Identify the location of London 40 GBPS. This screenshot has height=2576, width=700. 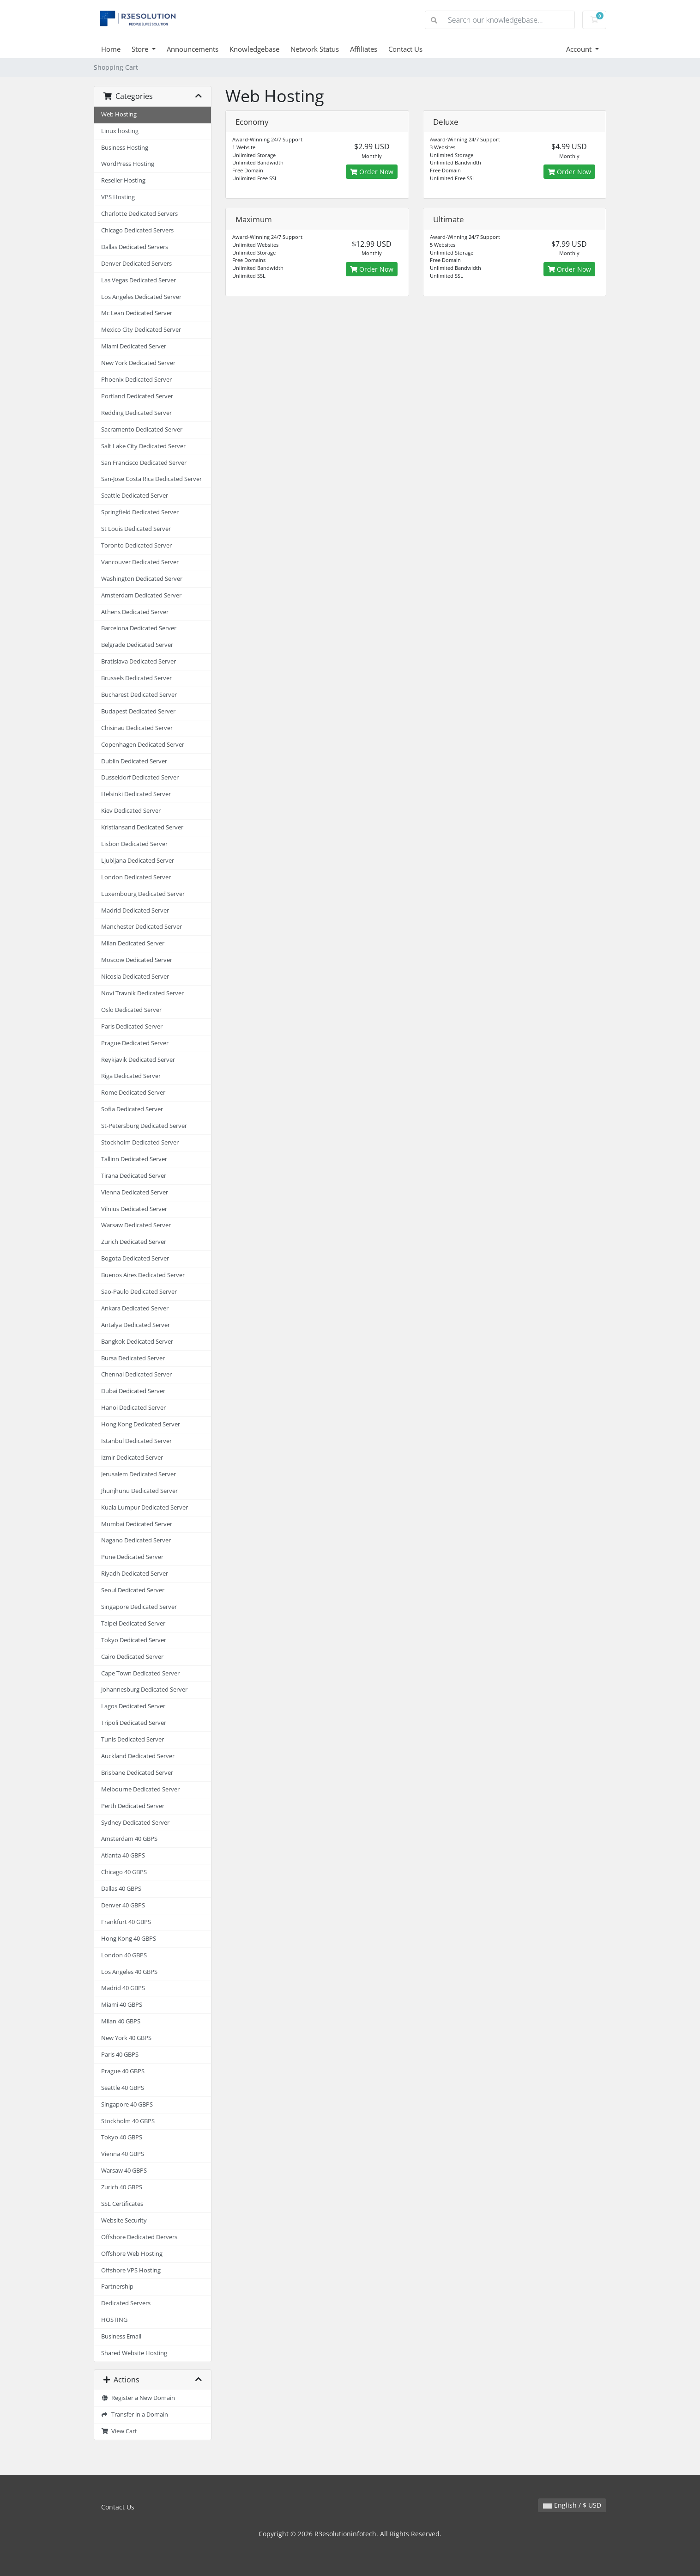
(124, 1955).